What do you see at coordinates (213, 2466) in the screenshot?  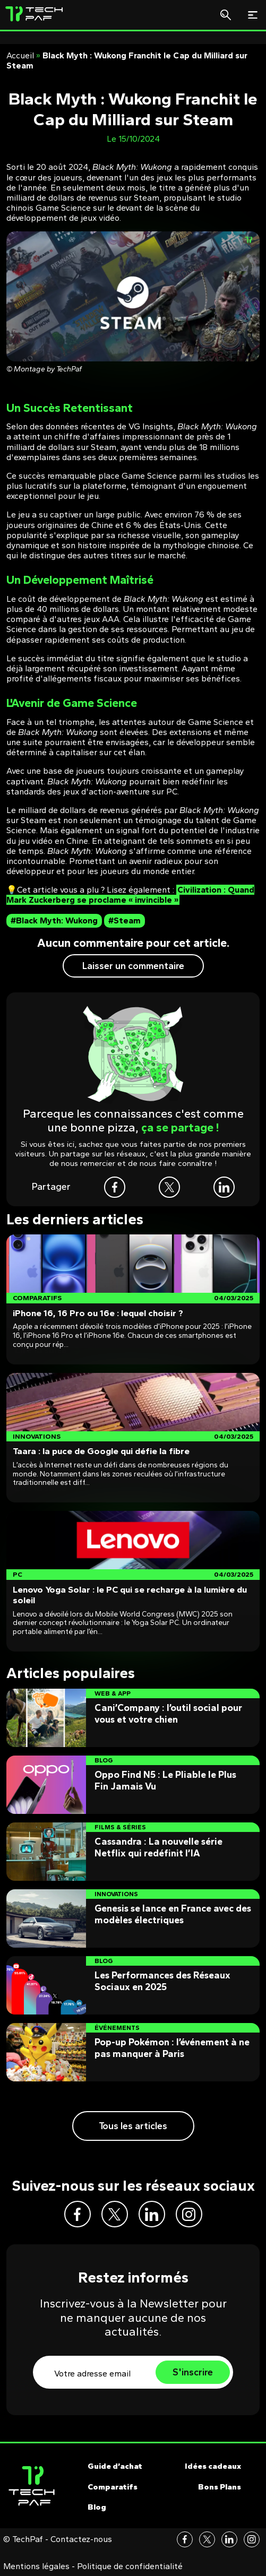 I see `Idées cadeaux` at bounding box center [213, 2466].